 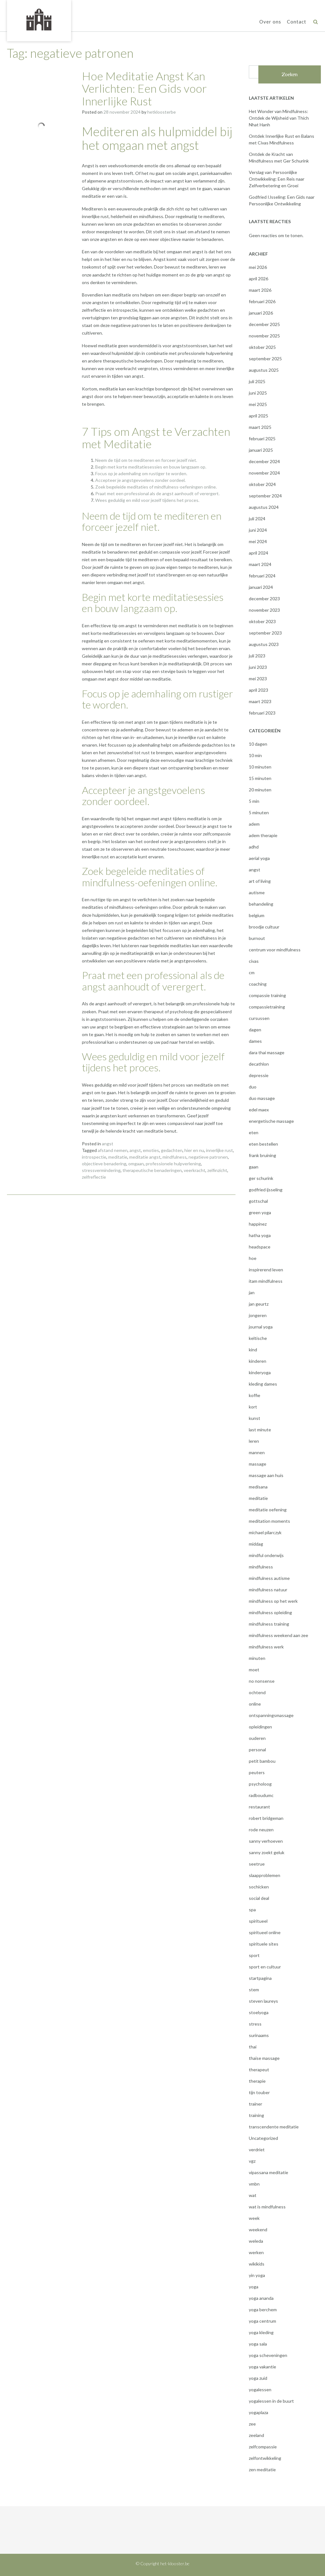 What do you see at coordinates (262, 621) in the screenshot?
I see `oktober 2023` at bounding box center [262, 621].